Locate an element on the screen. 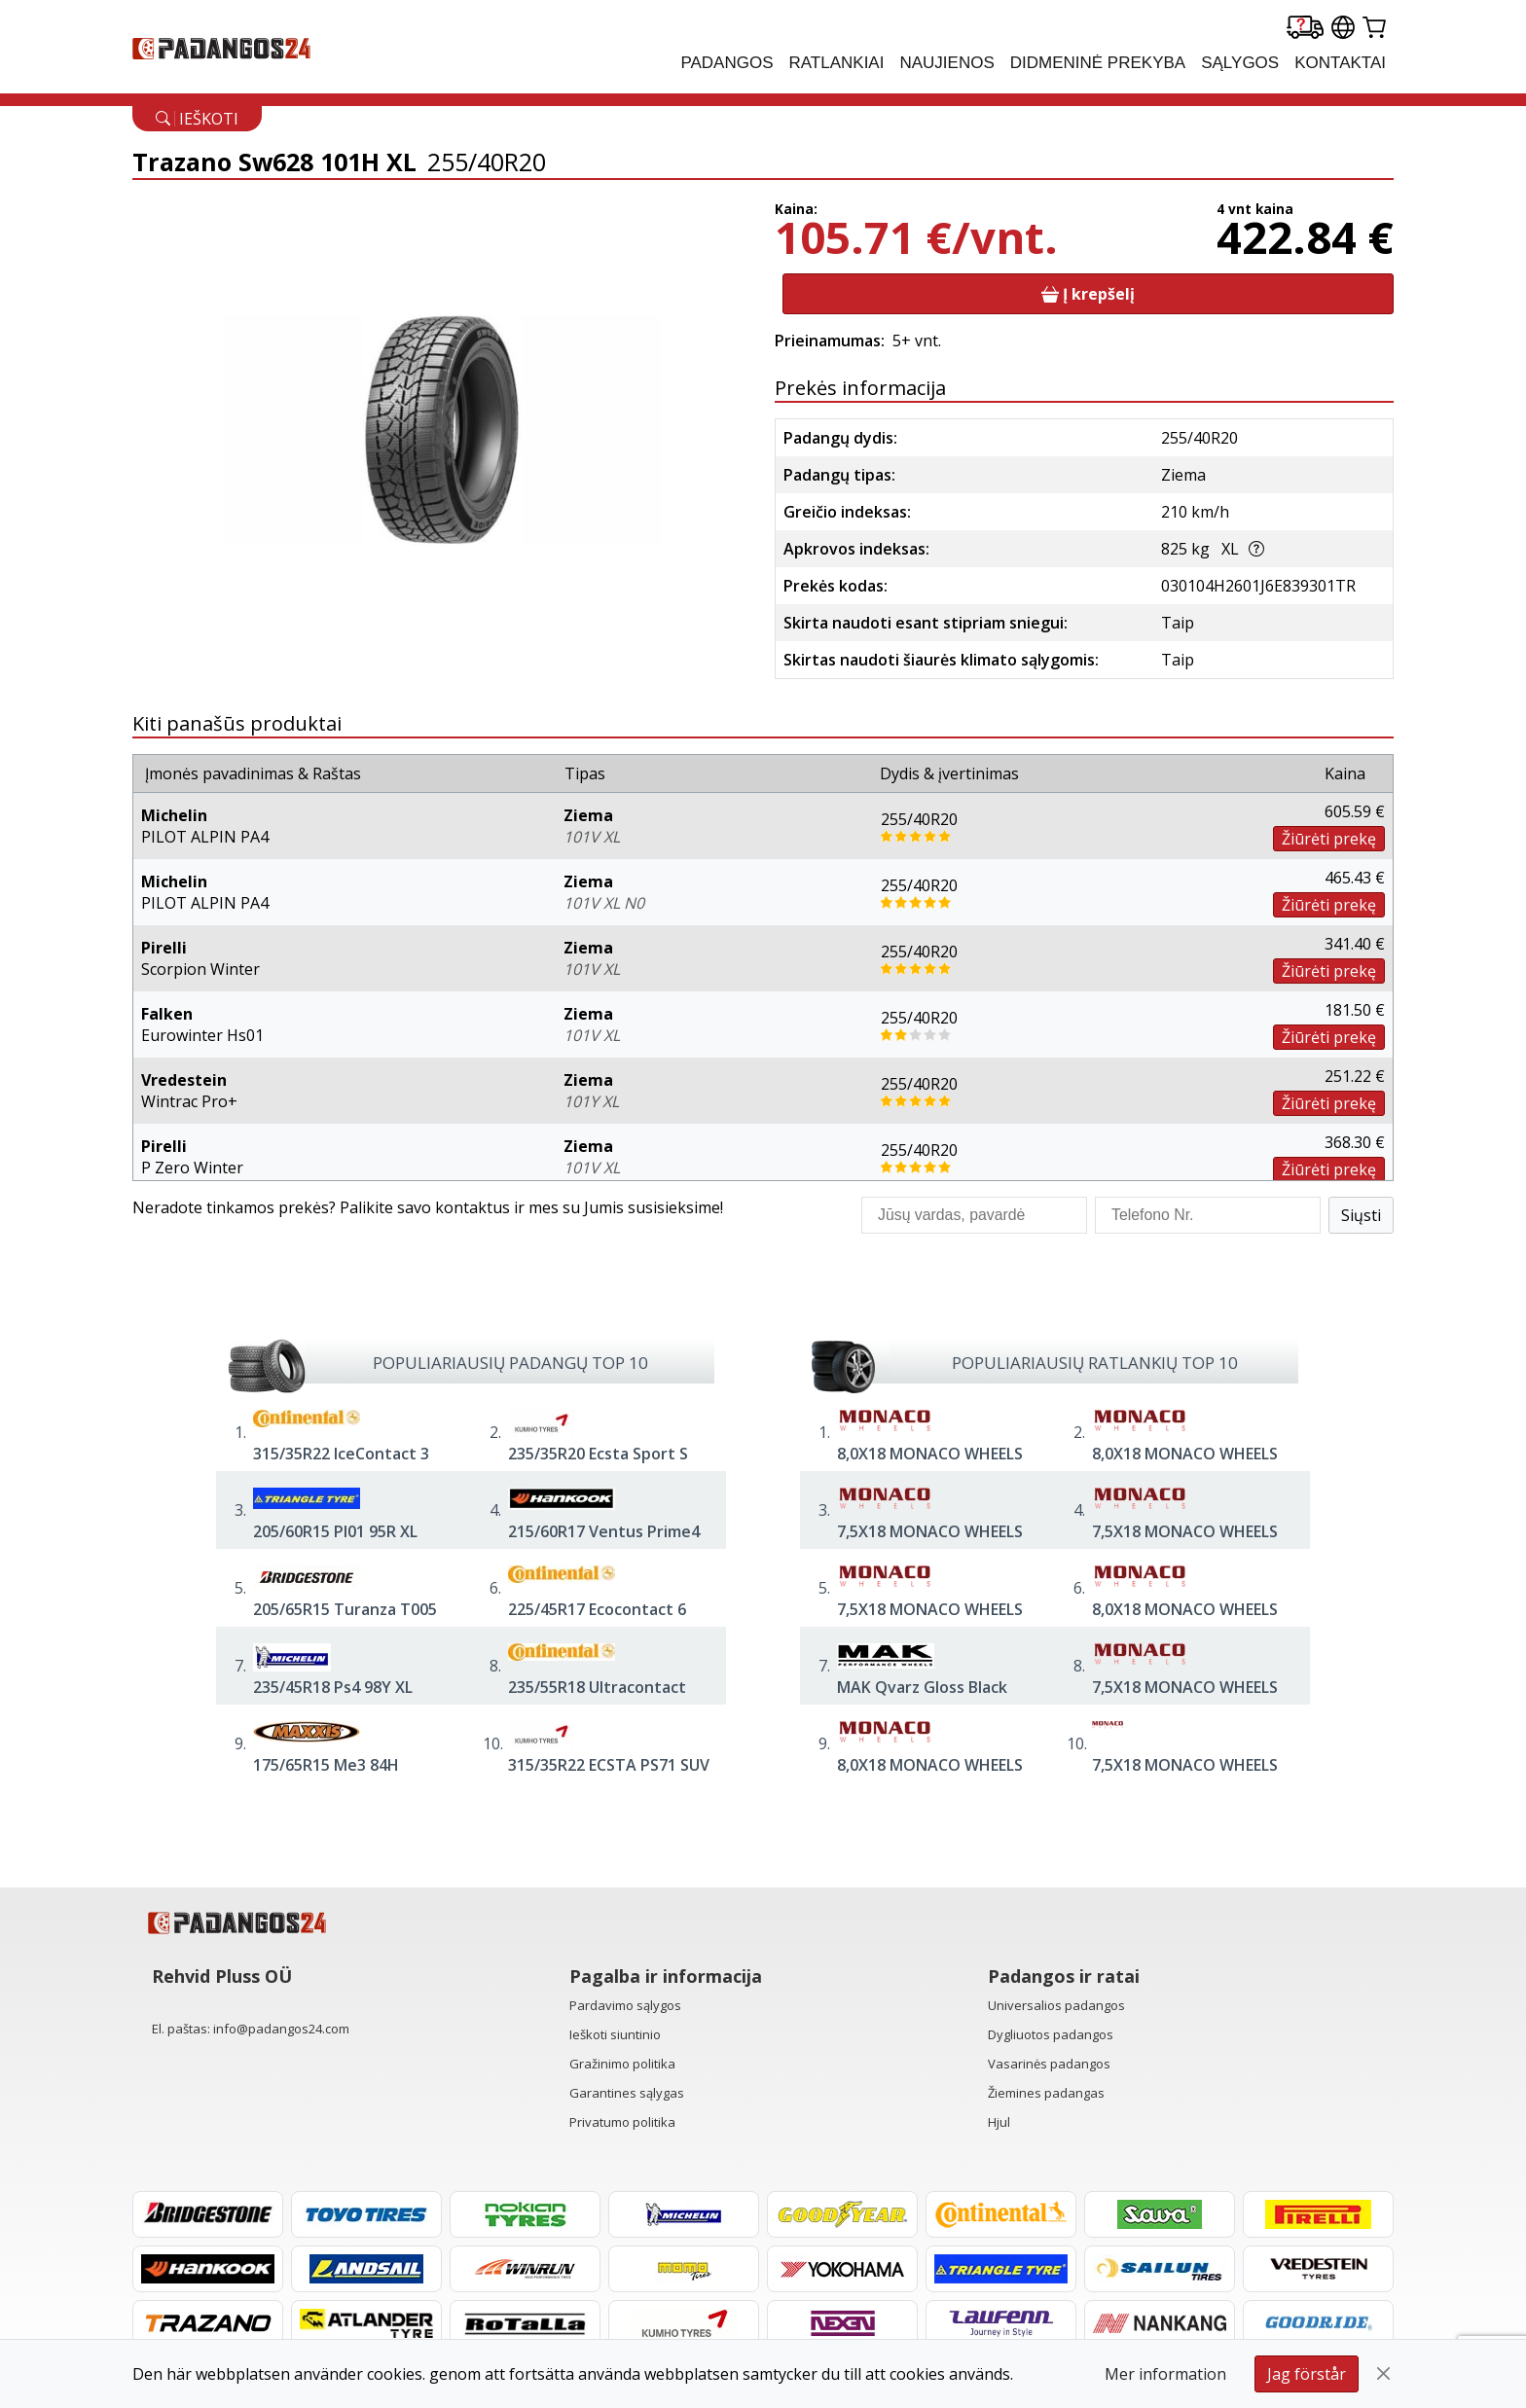 The height and width of the screenshot is (2408, 1526). Hjul is located at coordinates (999, 2122).